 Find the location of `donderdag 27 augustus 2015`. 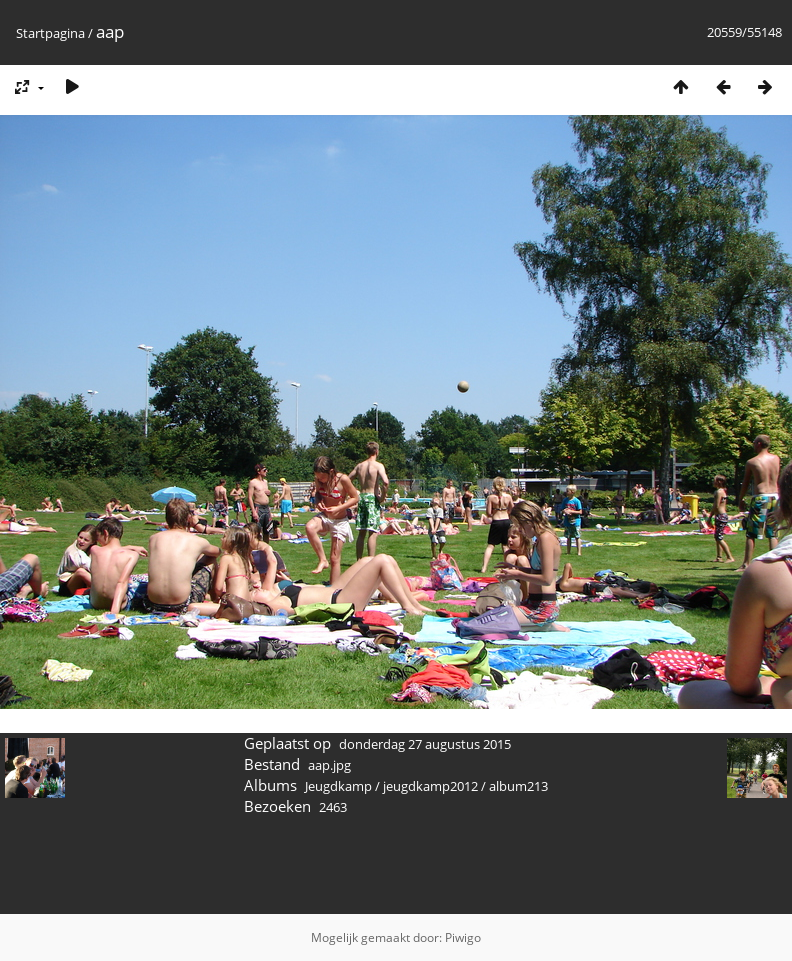

donderdag 27 augustus 2015 is located at coordinates (425, 744).